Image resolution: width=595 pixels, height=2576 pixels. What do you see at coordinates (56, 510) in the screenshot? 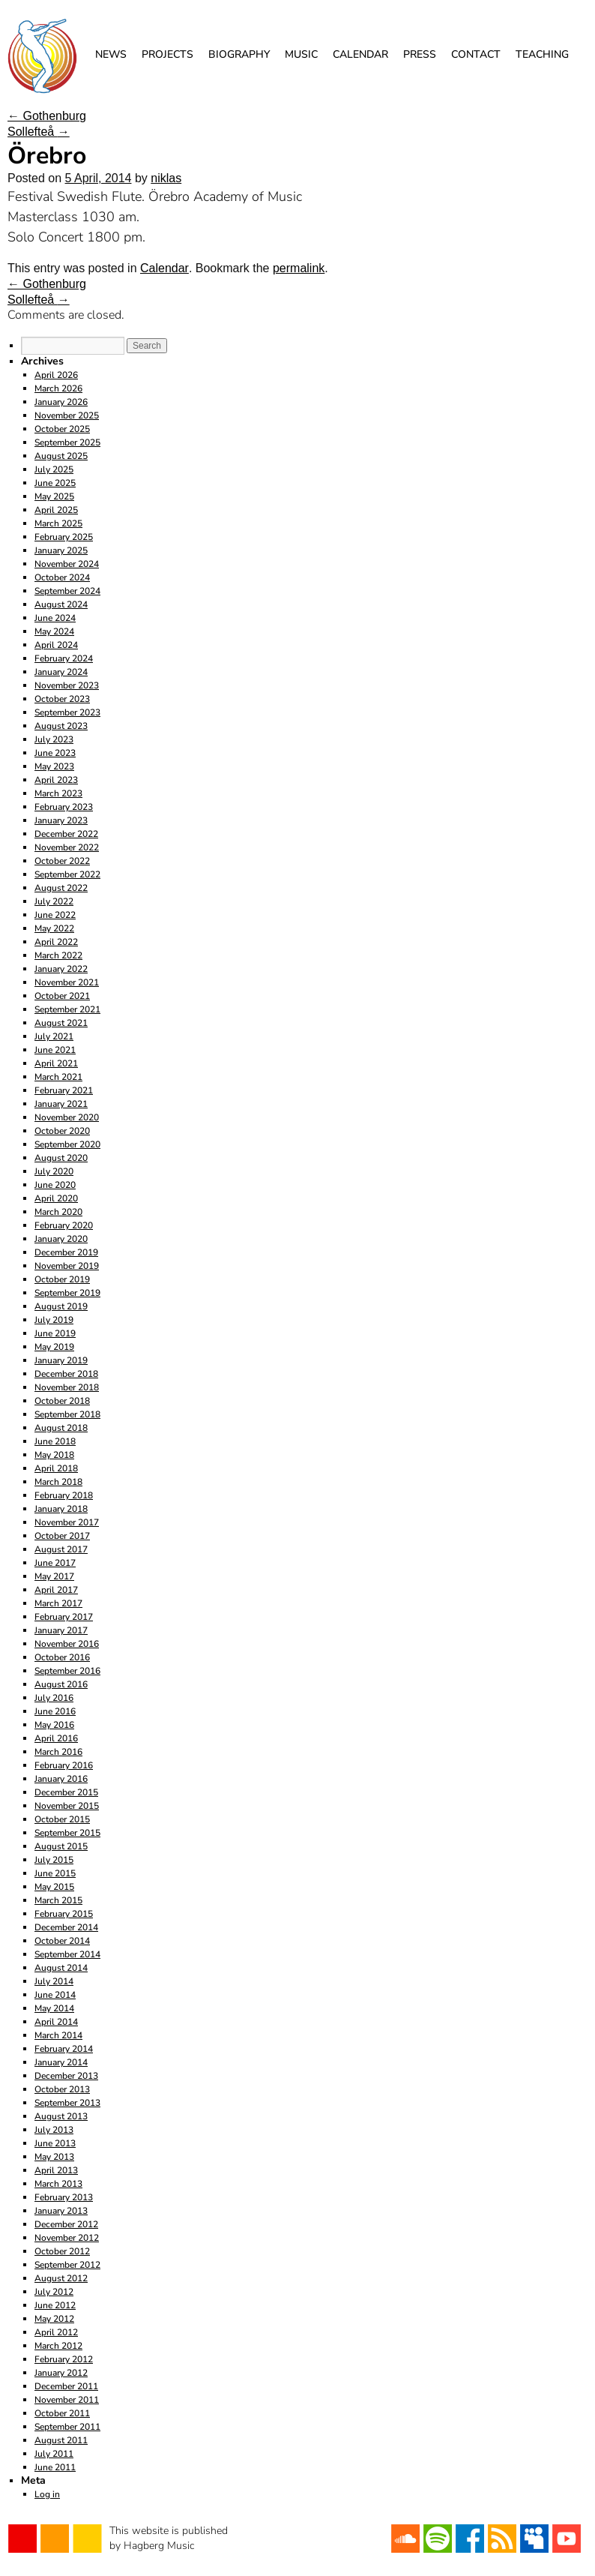
I see `April 2025` at bounding box center [56, 510].